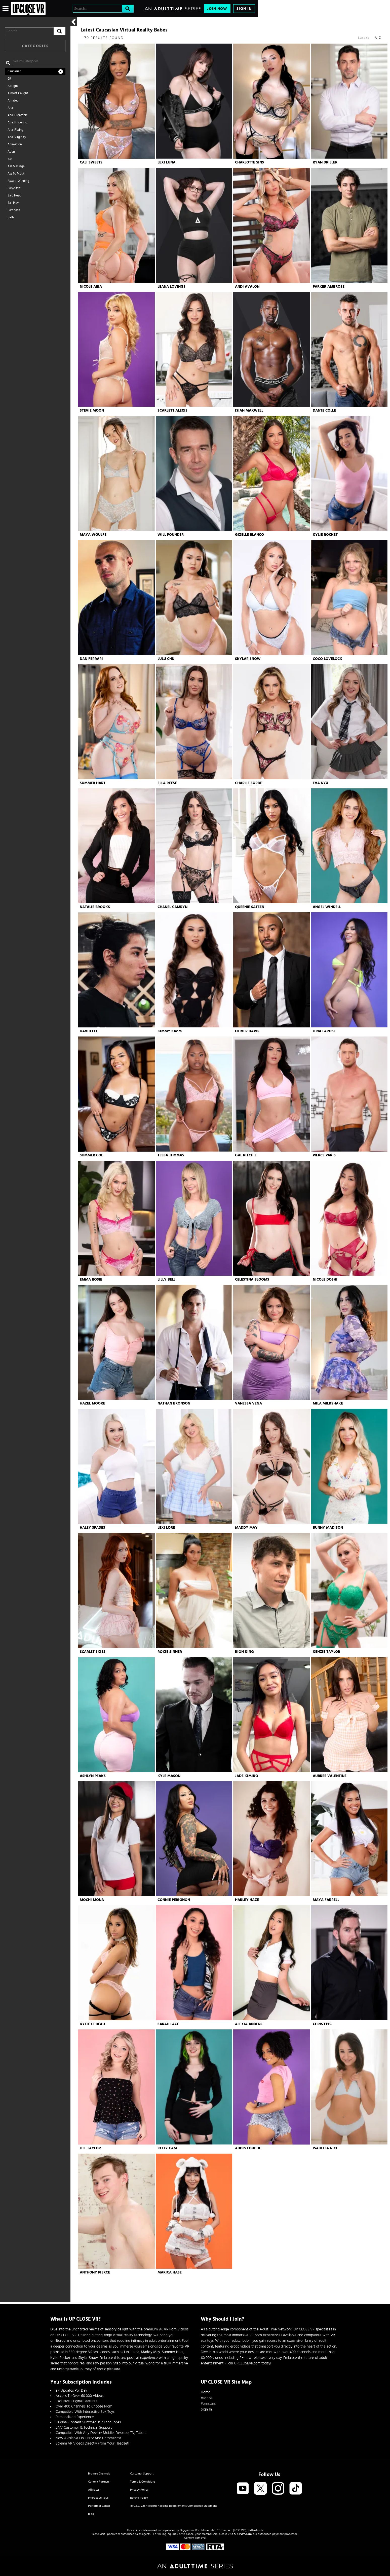 This screenshot has width=390, height=2576. Describe the element at coordinates (378, 38) in the screenshot. I see `A-Z` at that location.